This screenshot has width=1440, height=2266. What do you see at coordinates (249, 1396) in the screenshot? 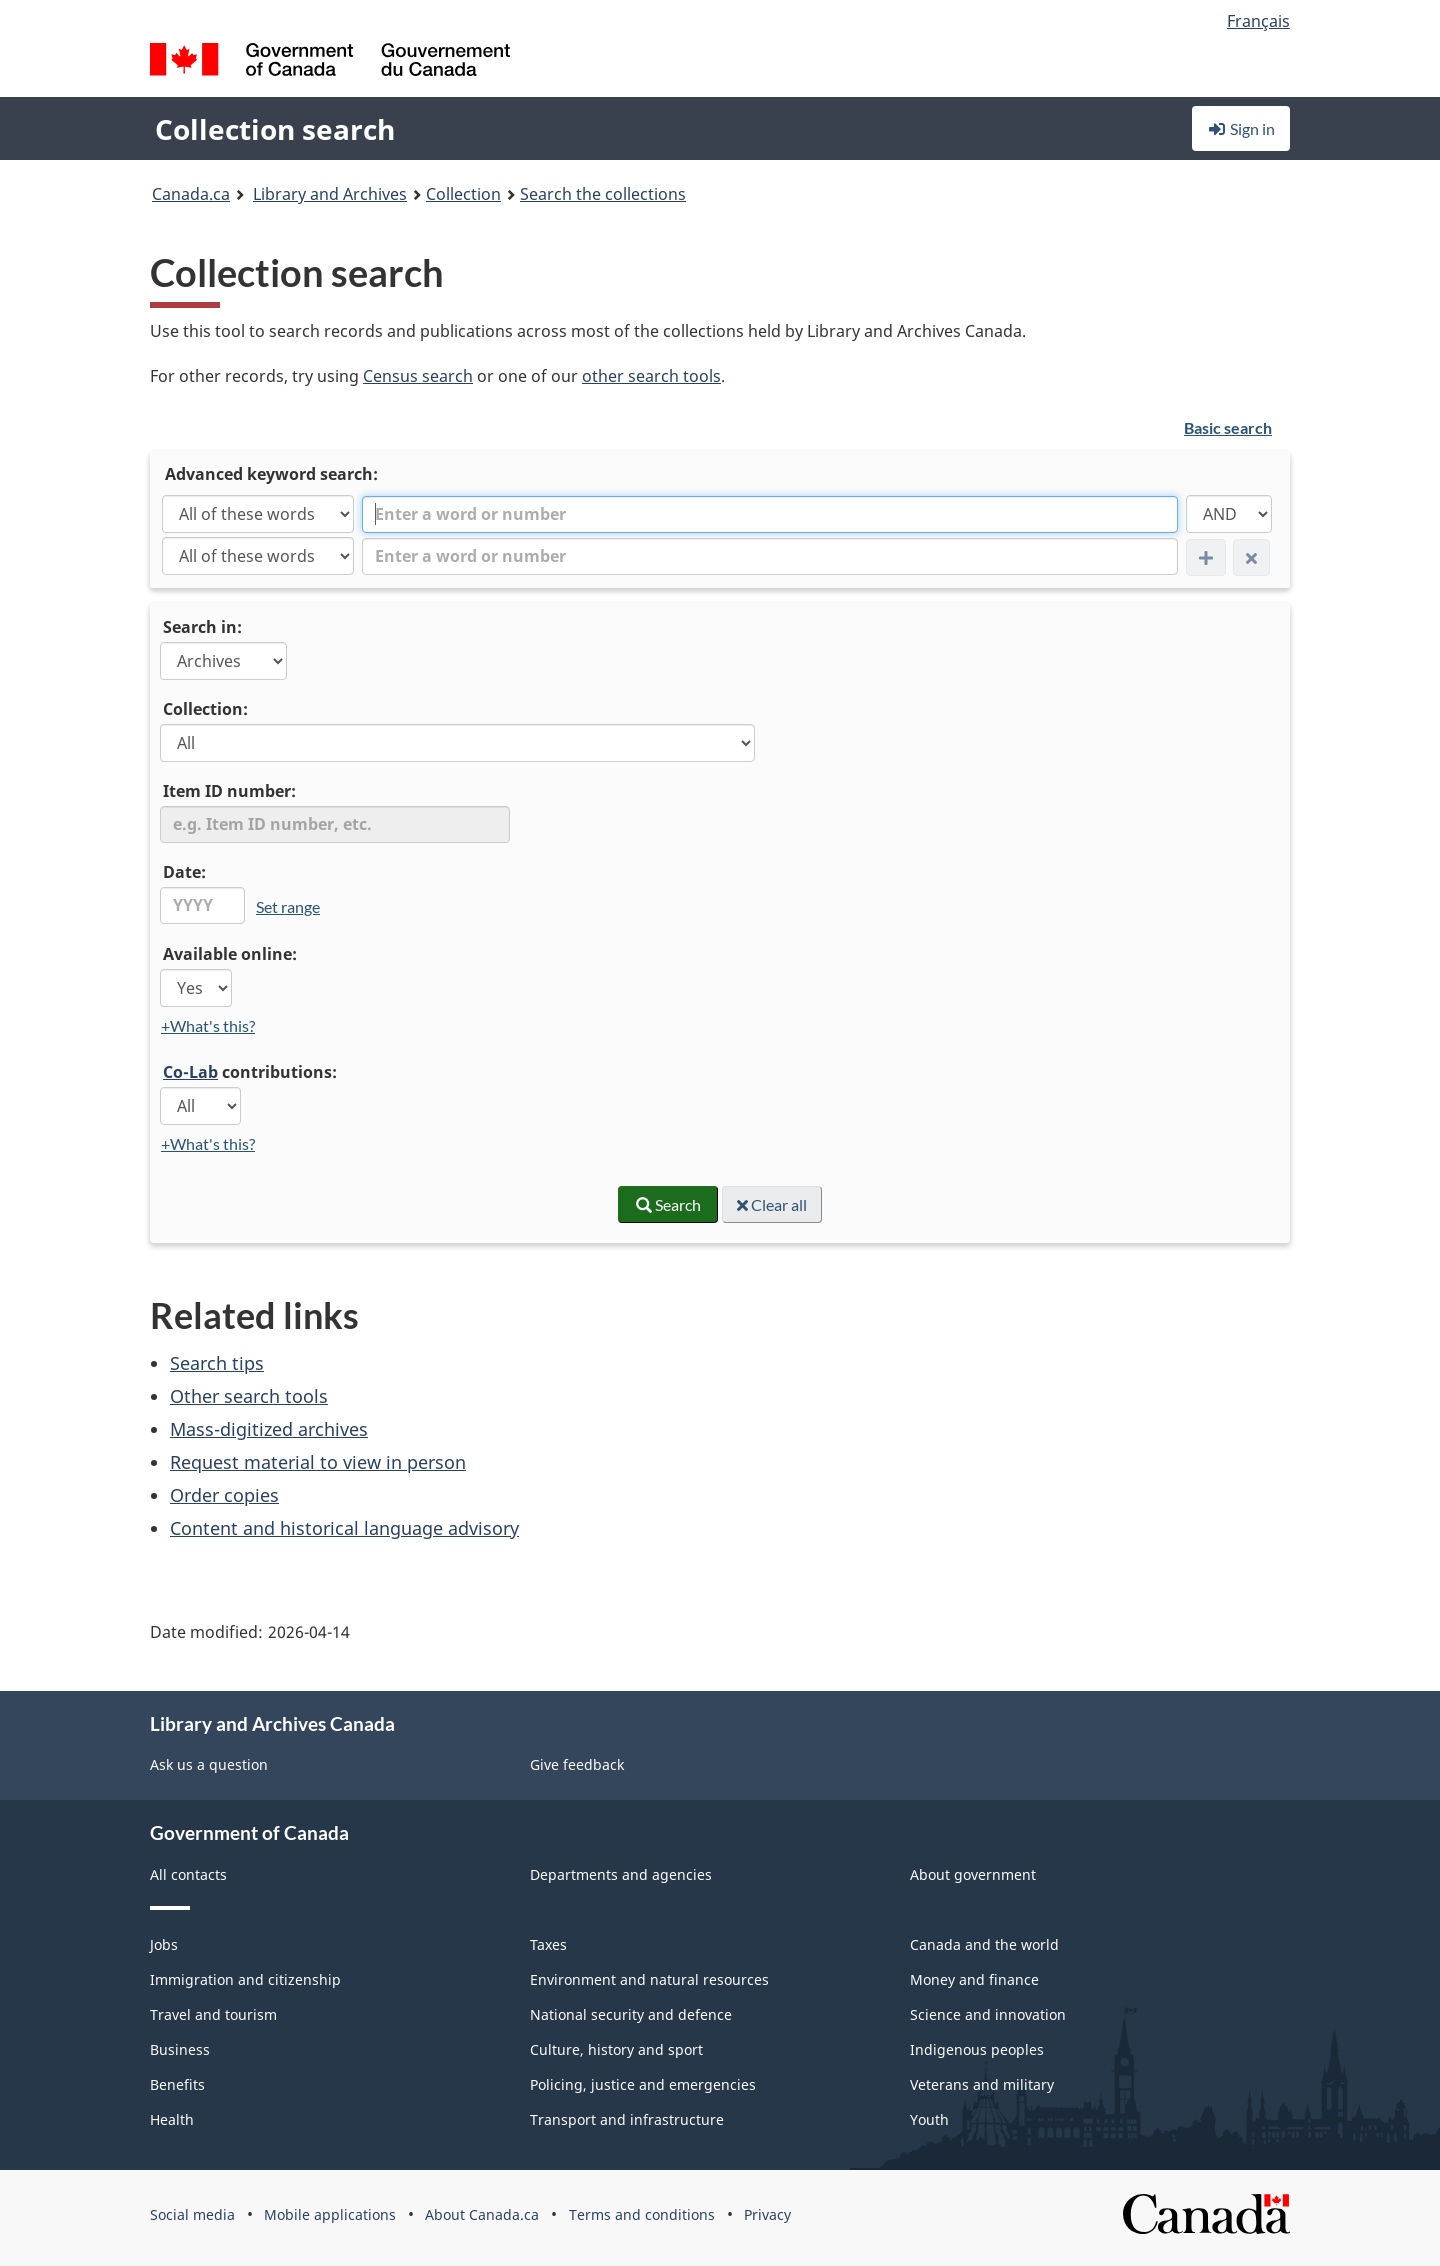
I see `Other search tools` at bounding box center [249, 1396].